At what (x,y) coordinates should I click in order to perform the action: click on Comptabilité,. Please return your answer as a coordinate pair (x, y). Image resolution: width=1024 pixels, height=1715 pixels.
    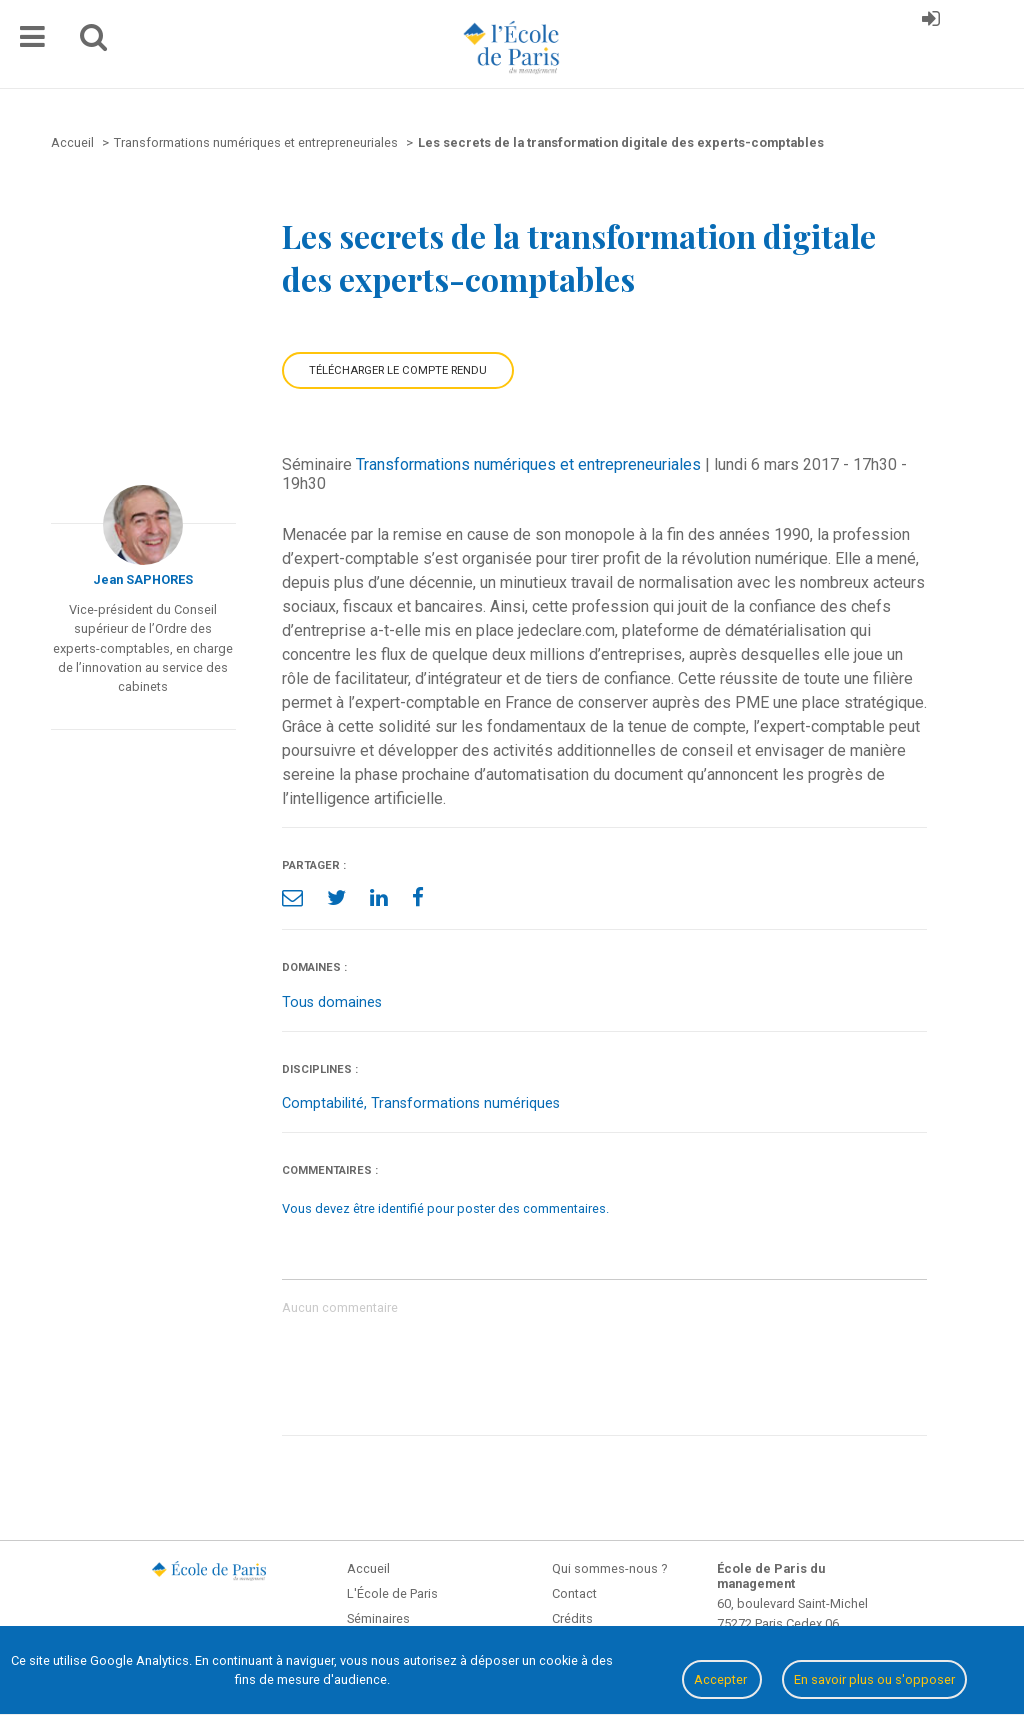
    Looking at the image, I should click on (326, 1103).